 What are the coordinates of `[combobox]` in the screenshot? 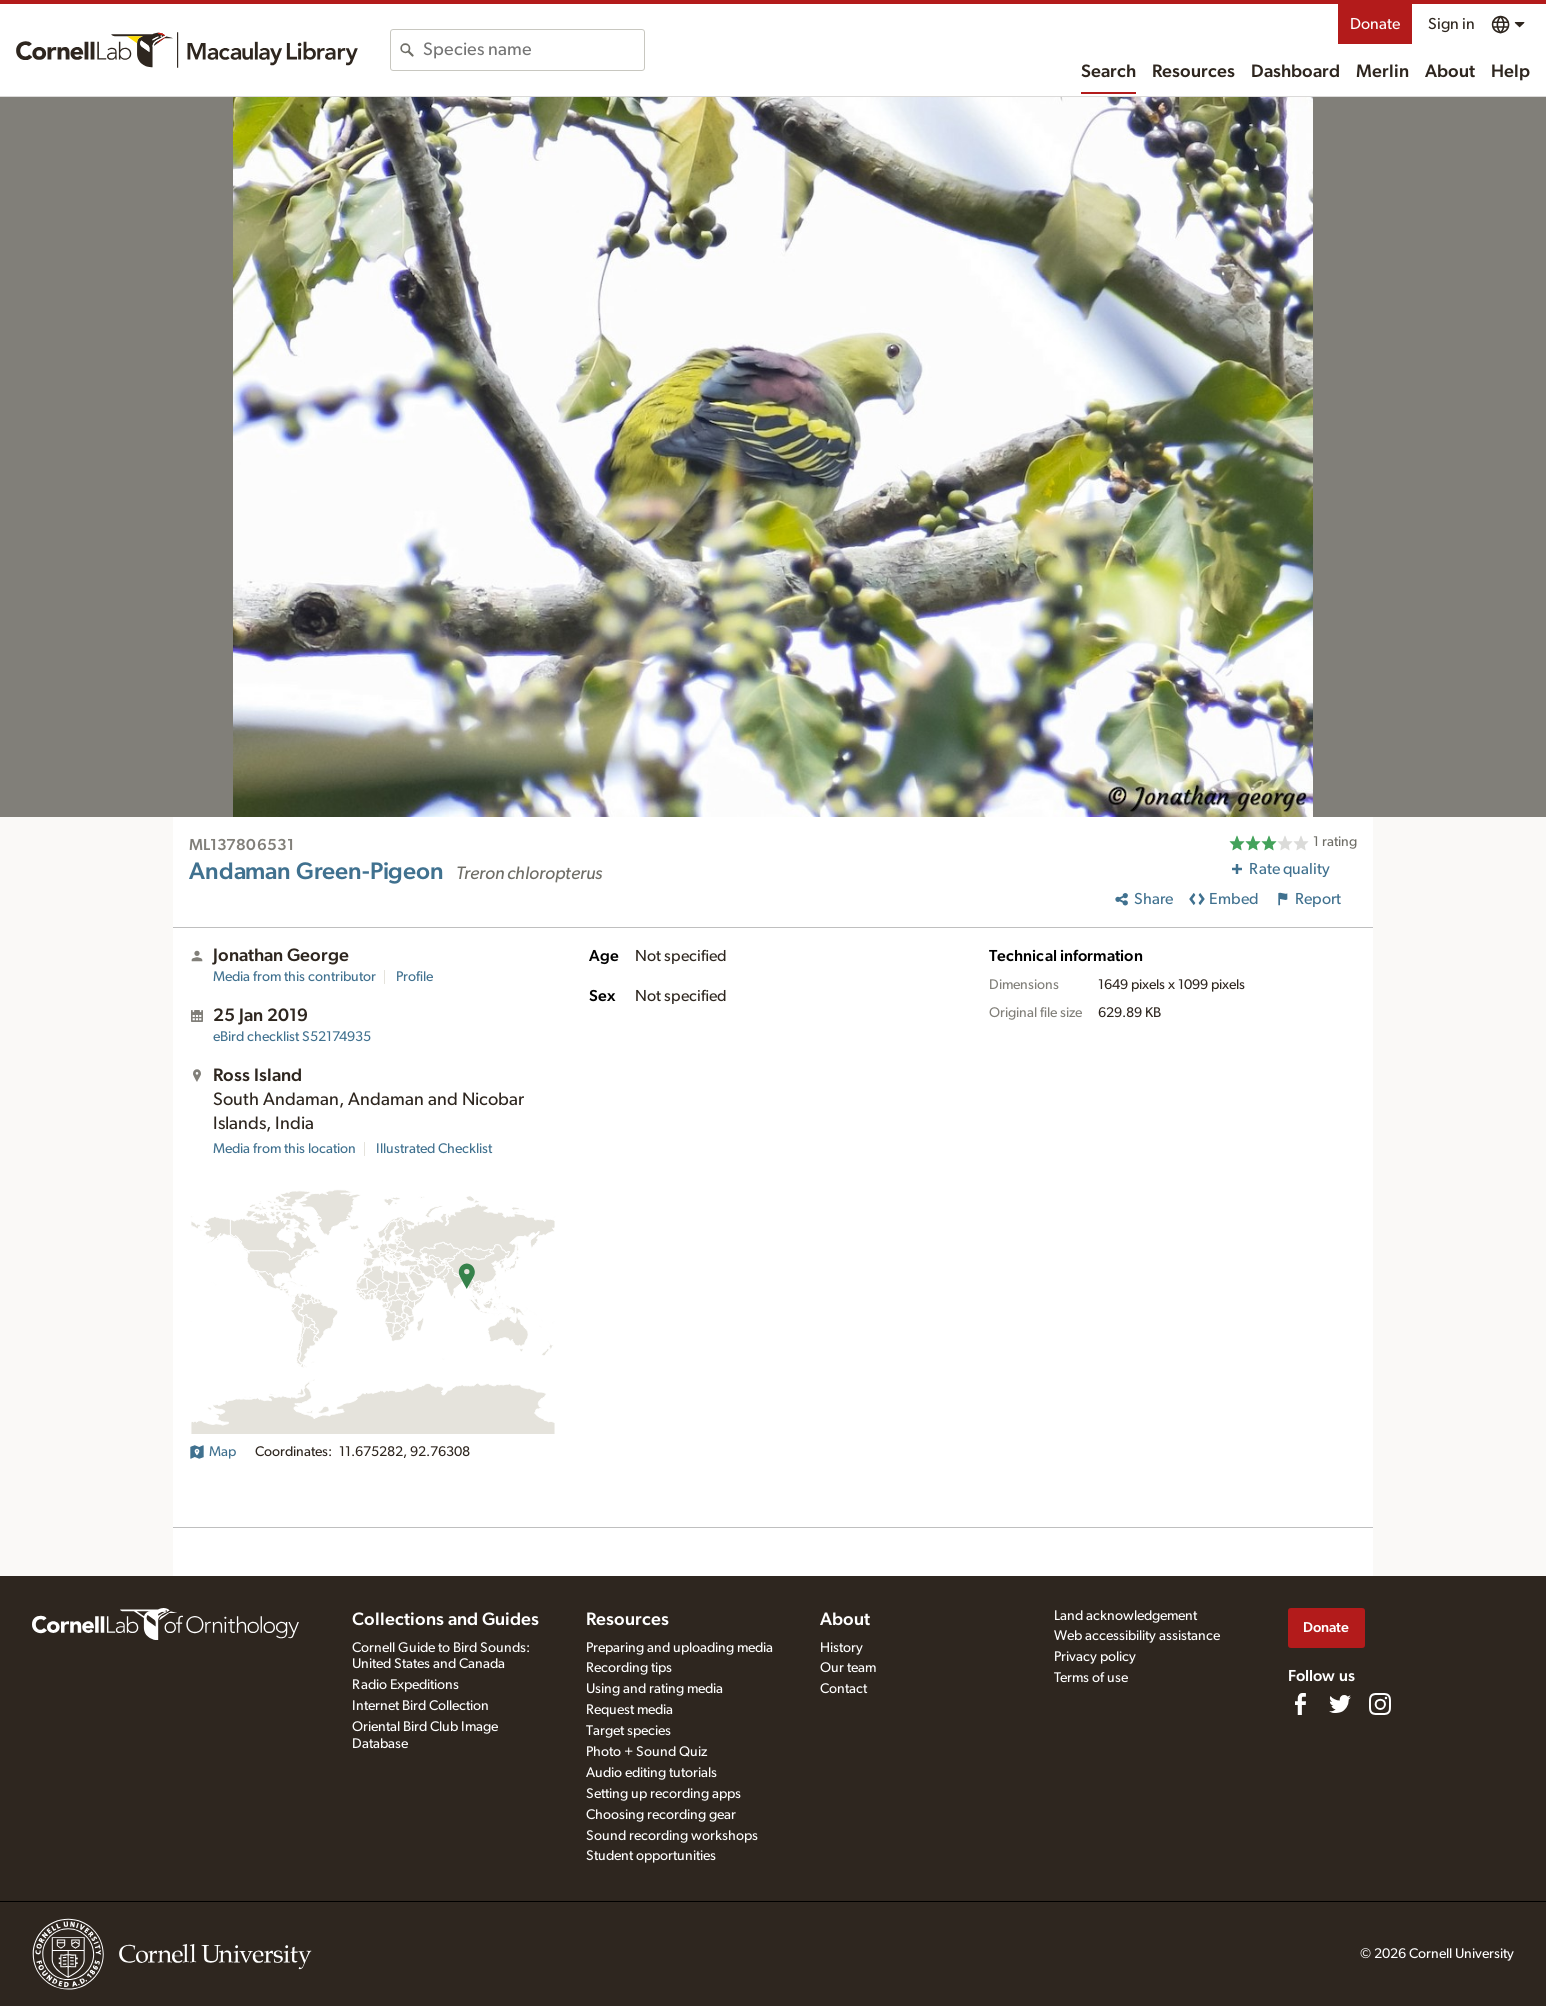 It's located at (533, 50).